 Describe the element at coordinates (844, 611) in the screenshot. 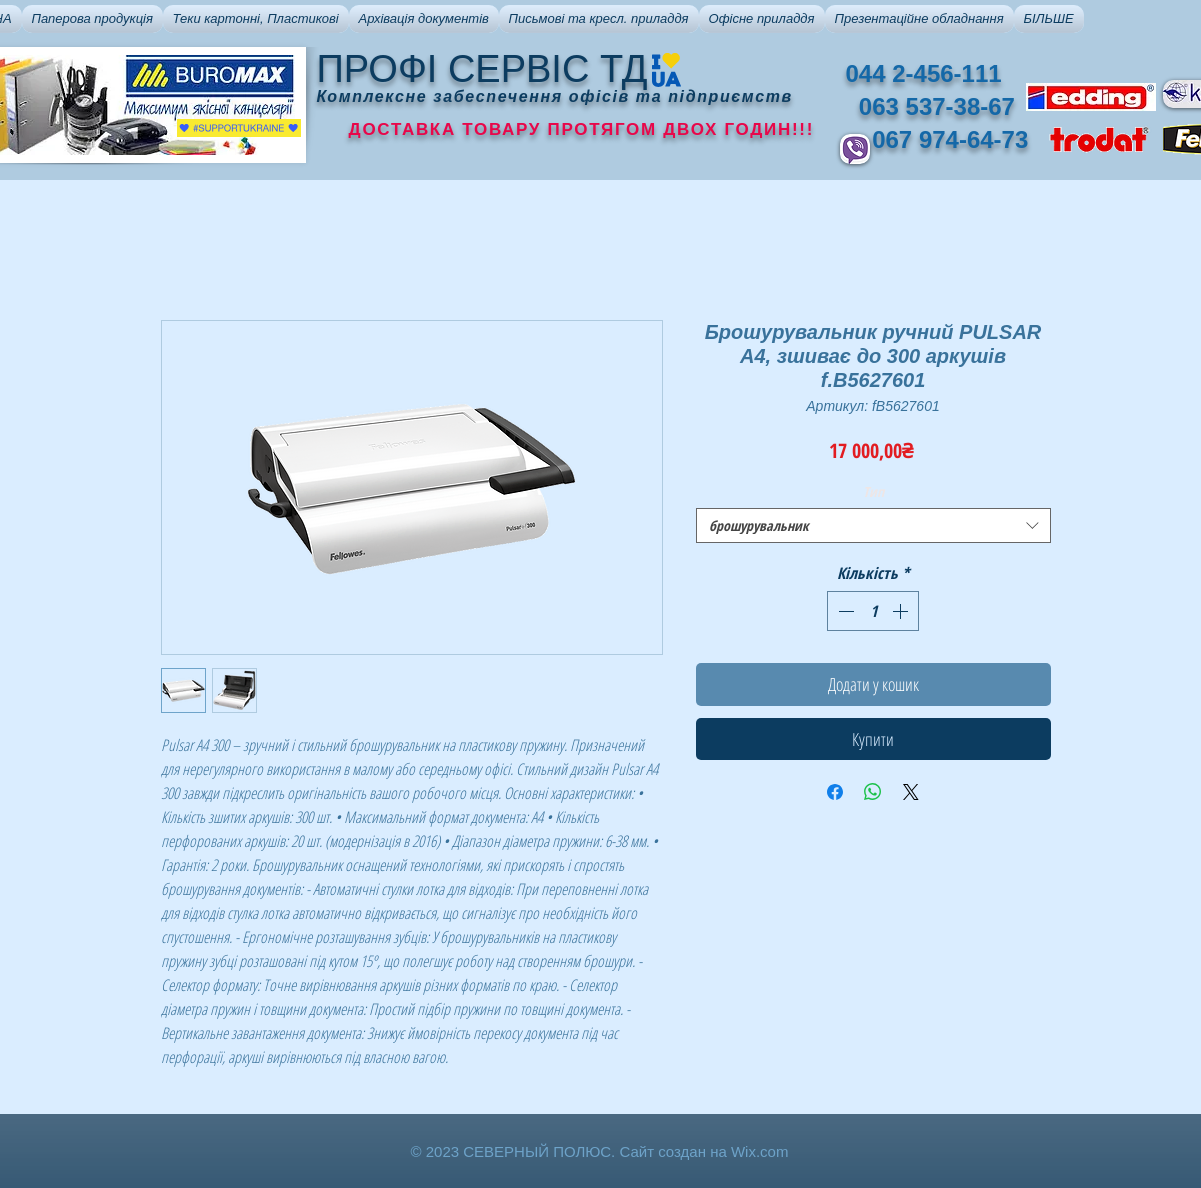

I see `[Decrement]` at that location.